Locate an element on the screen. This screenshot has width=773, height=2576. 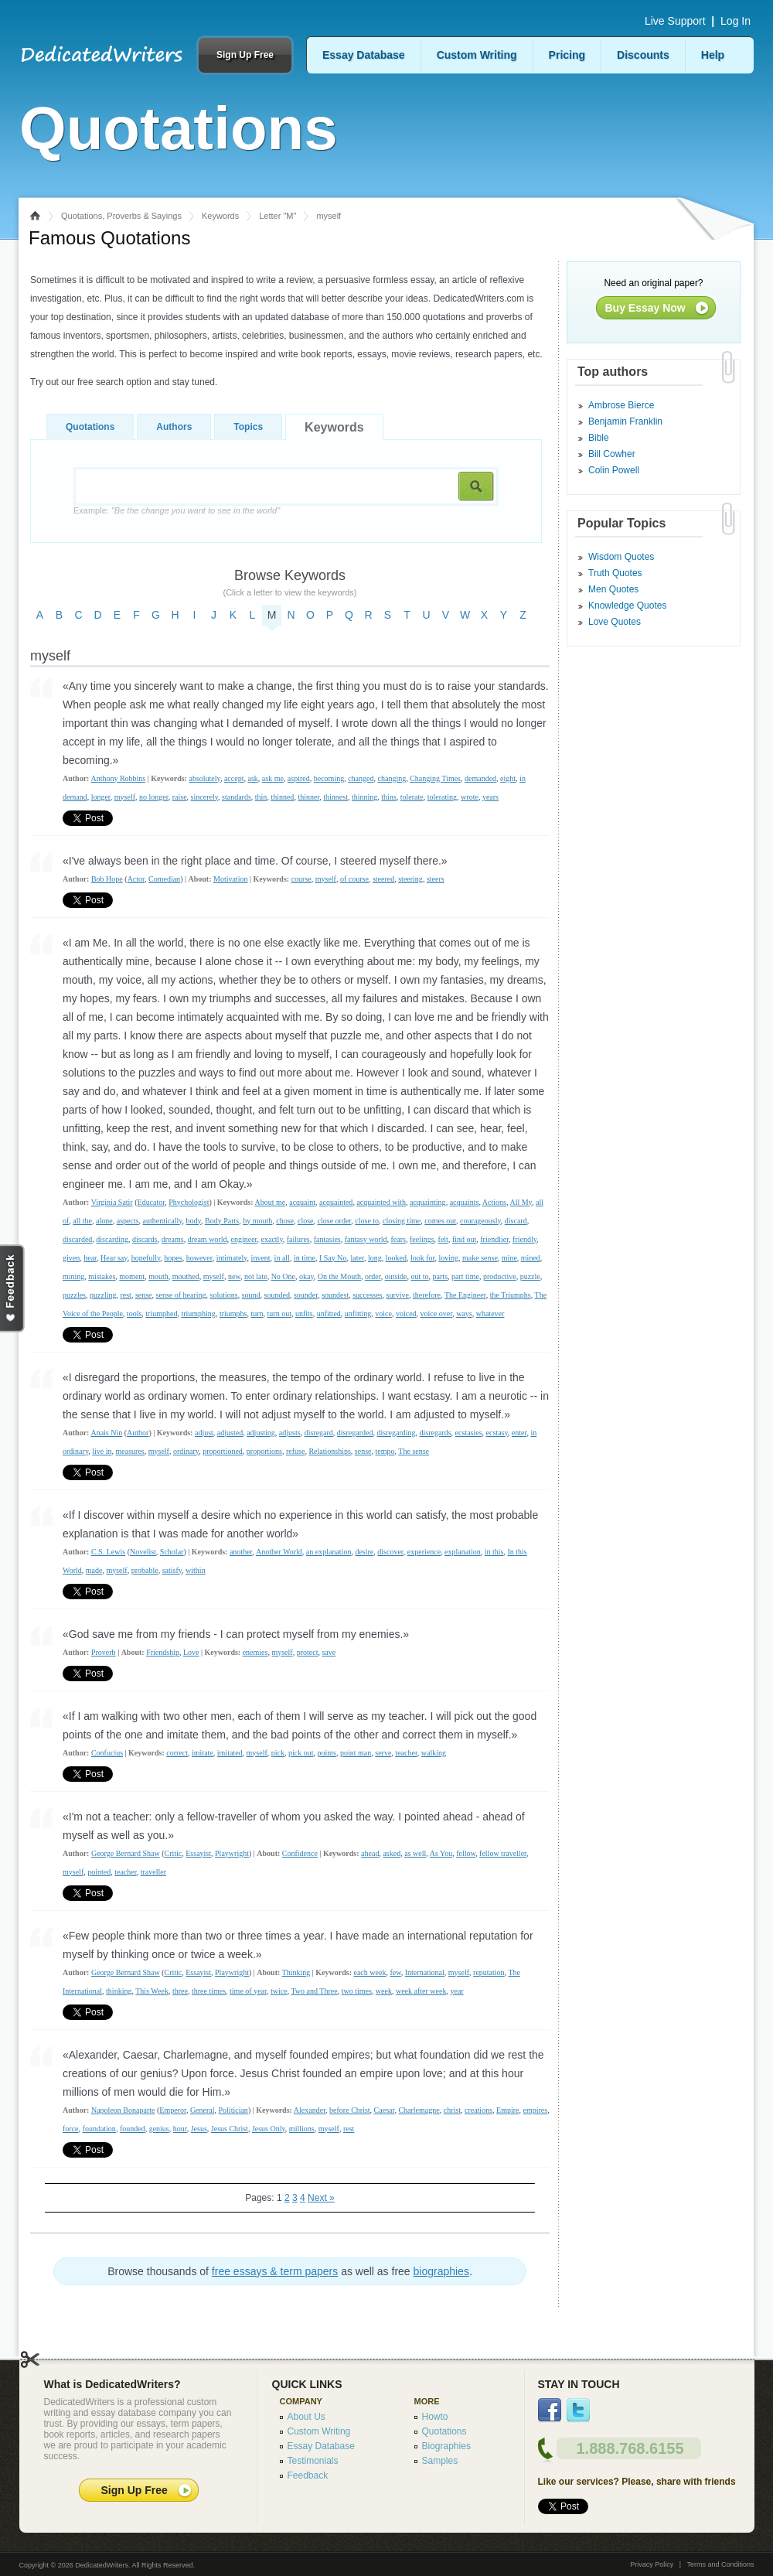
Author is located at coordinates (137, 1432).